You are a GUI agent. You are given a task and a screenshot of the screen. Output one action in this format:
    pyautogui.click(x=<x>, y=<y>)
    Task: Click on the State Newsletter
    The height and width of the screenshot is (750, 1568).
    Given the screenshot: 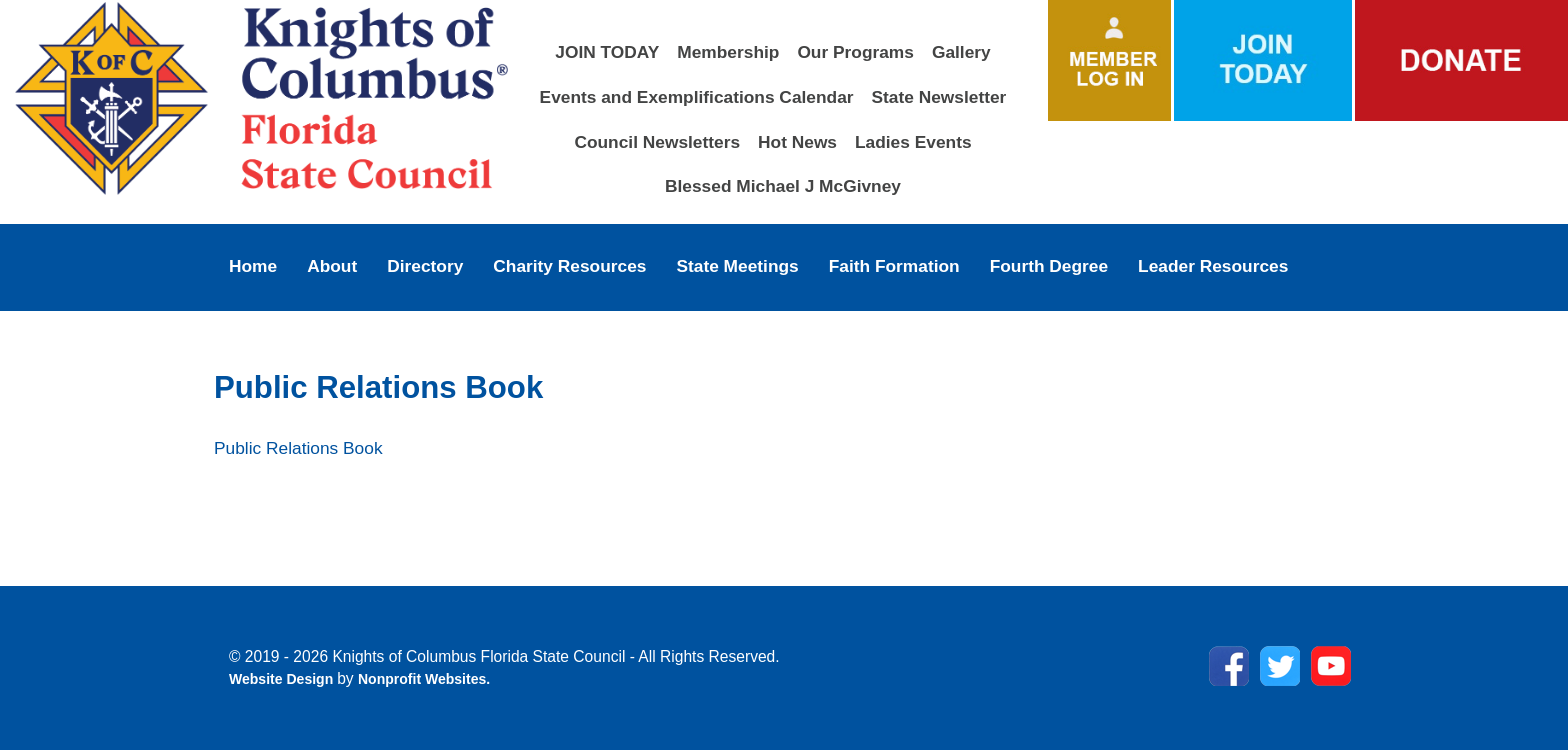 What is the action you would take?
    pyautogui.click(x=939, y=97)
    